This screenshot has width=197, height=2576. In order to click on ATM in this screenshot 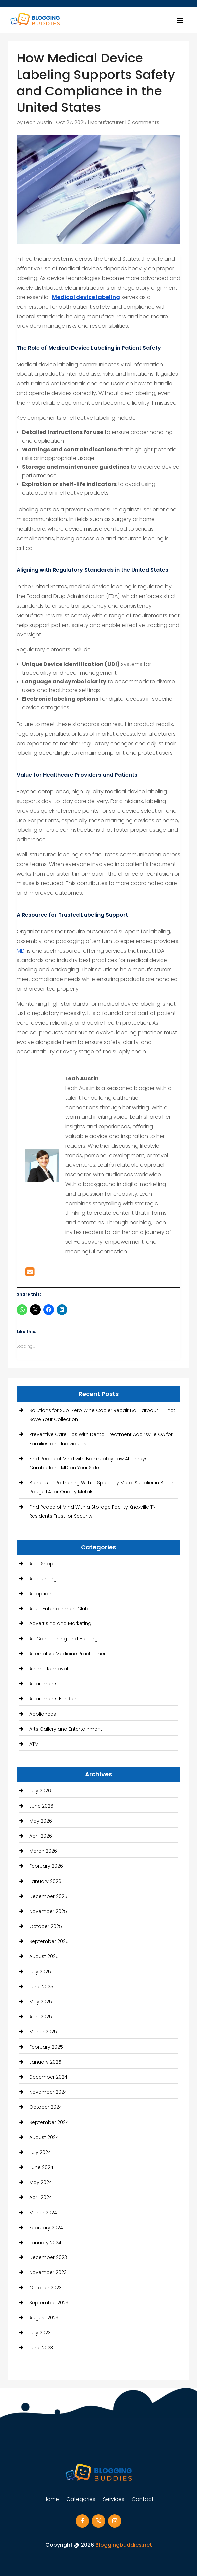, I will do `click(34, 1744)`.